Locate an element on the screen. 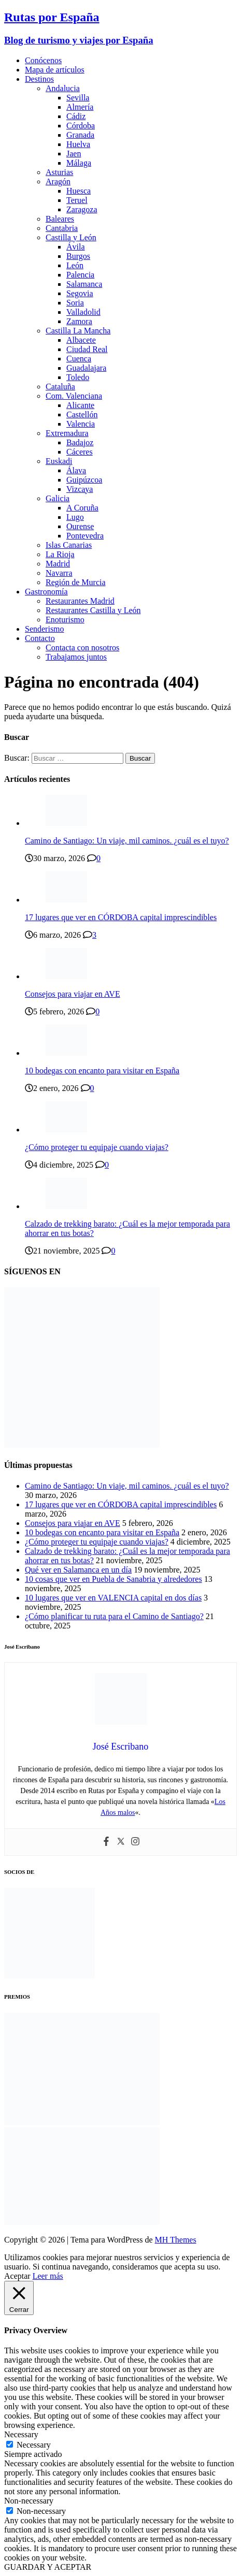  Camino de Santiago: Un viaje, mil caminos. ¿cuál es el tuyo? is located at coordinates (127, 840).